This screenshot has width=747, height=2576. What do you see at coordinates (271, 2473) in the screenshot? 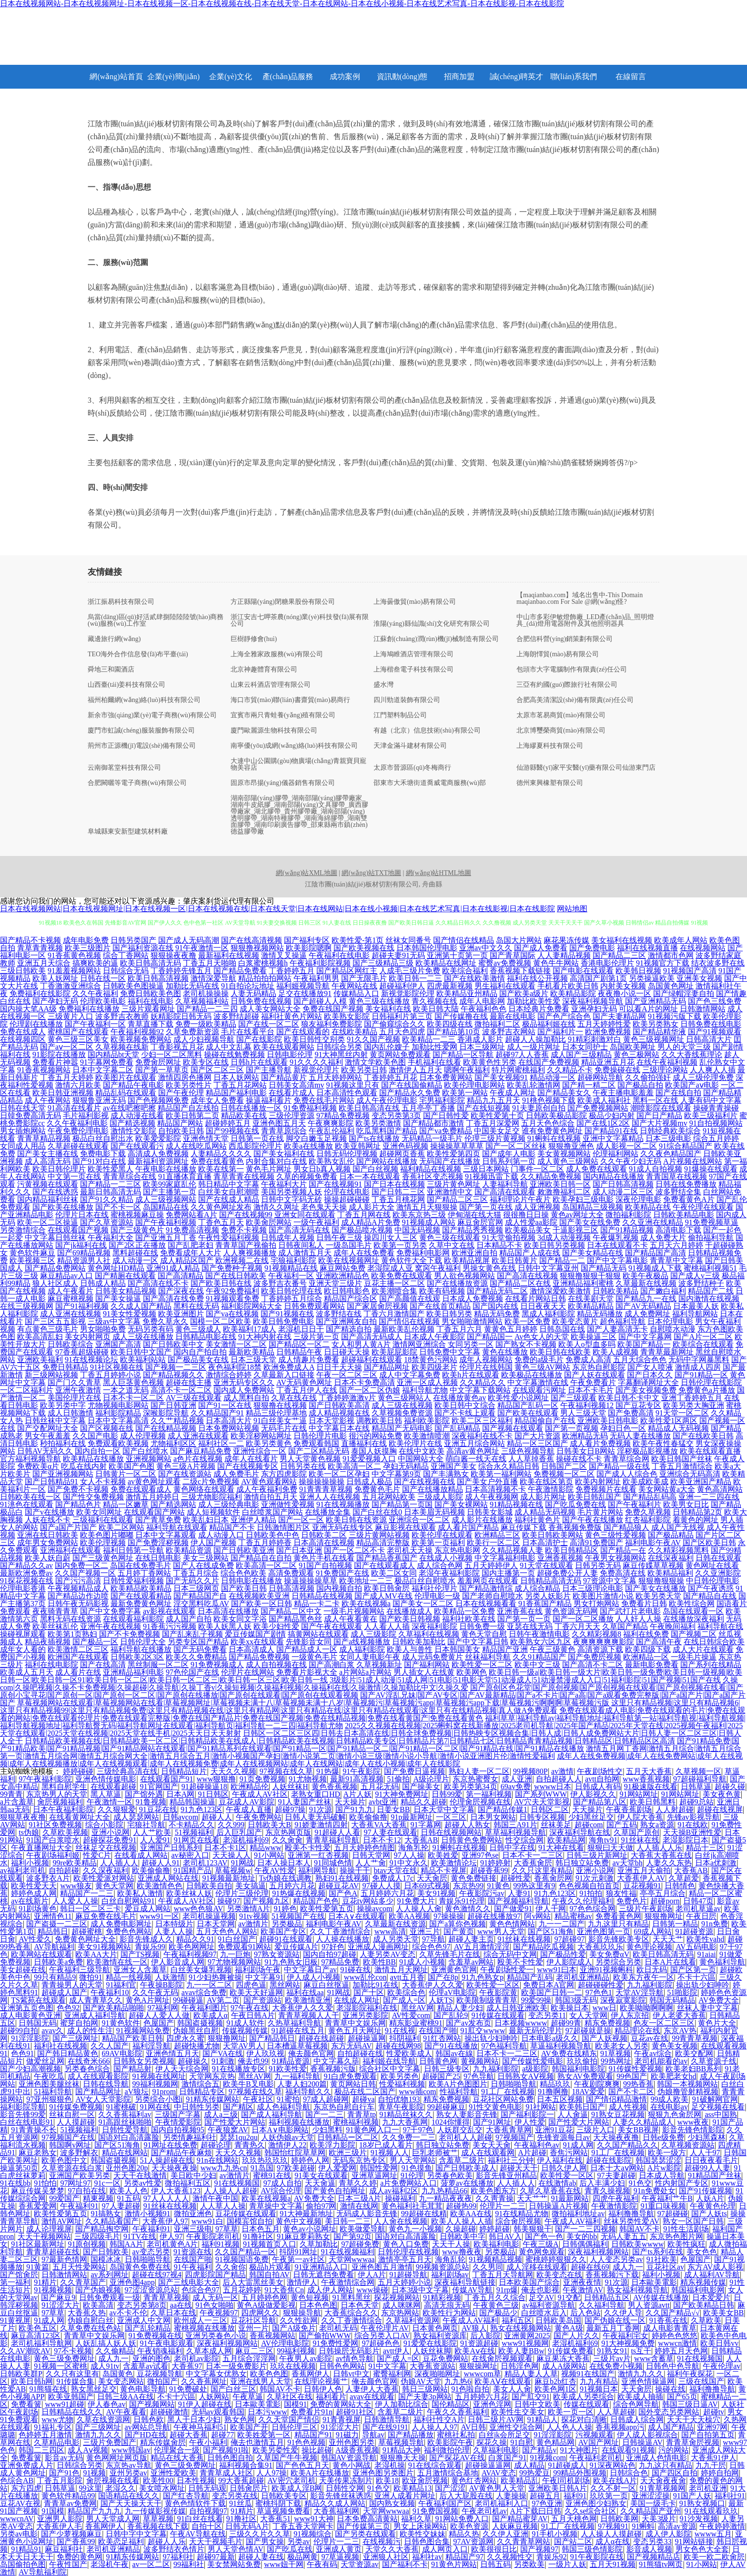
I see `人人97操` at bounding box center [271, 2473].